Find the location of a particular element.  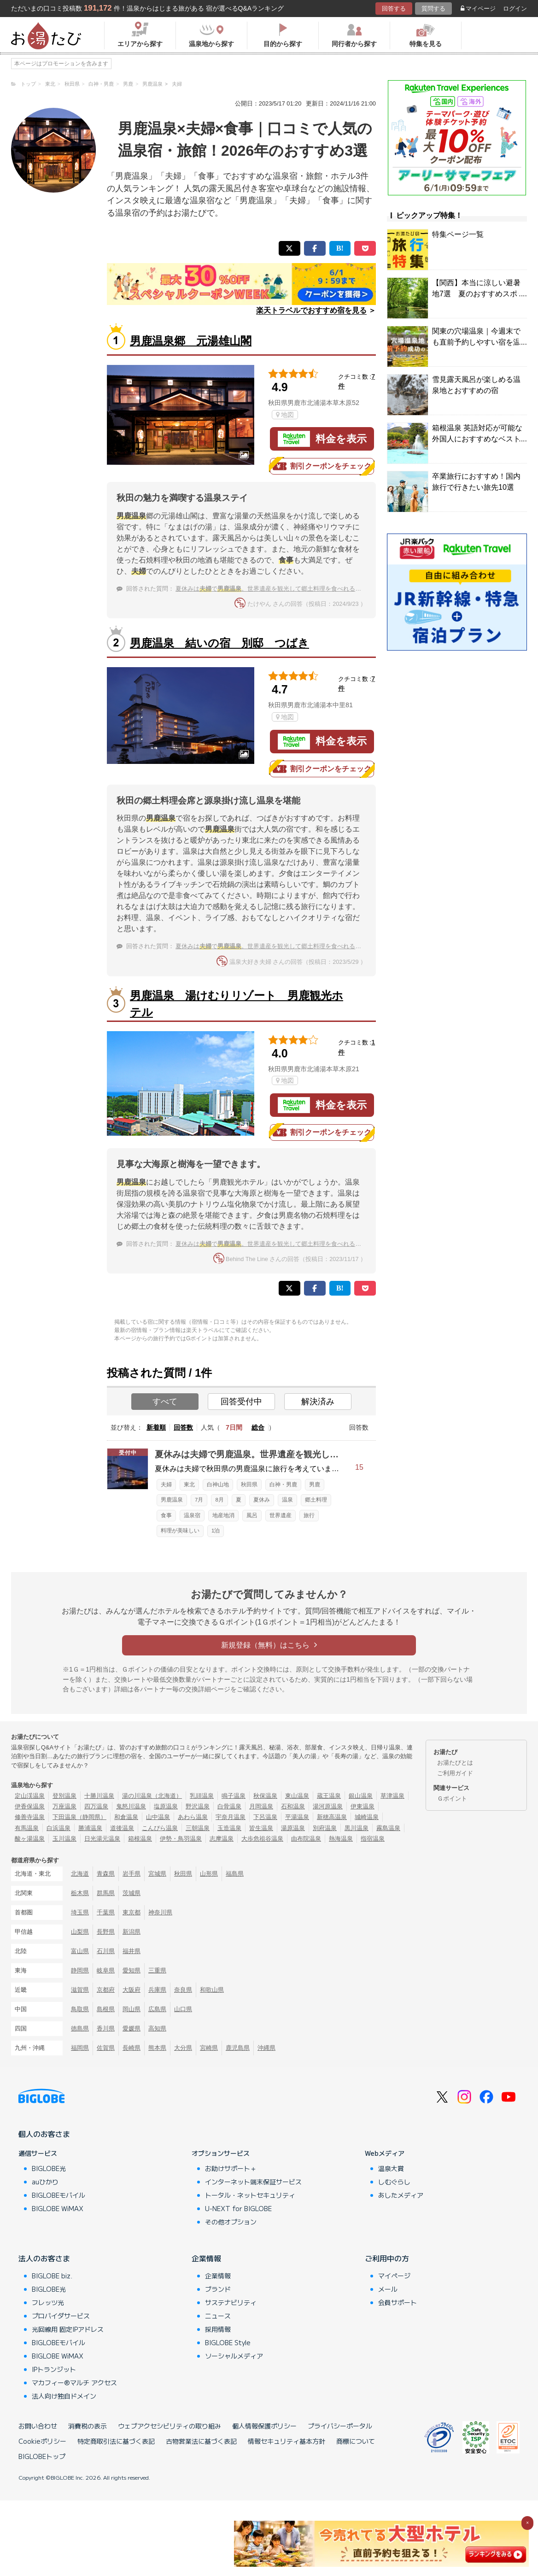

福井県 is located at coordinates (131, 1951).